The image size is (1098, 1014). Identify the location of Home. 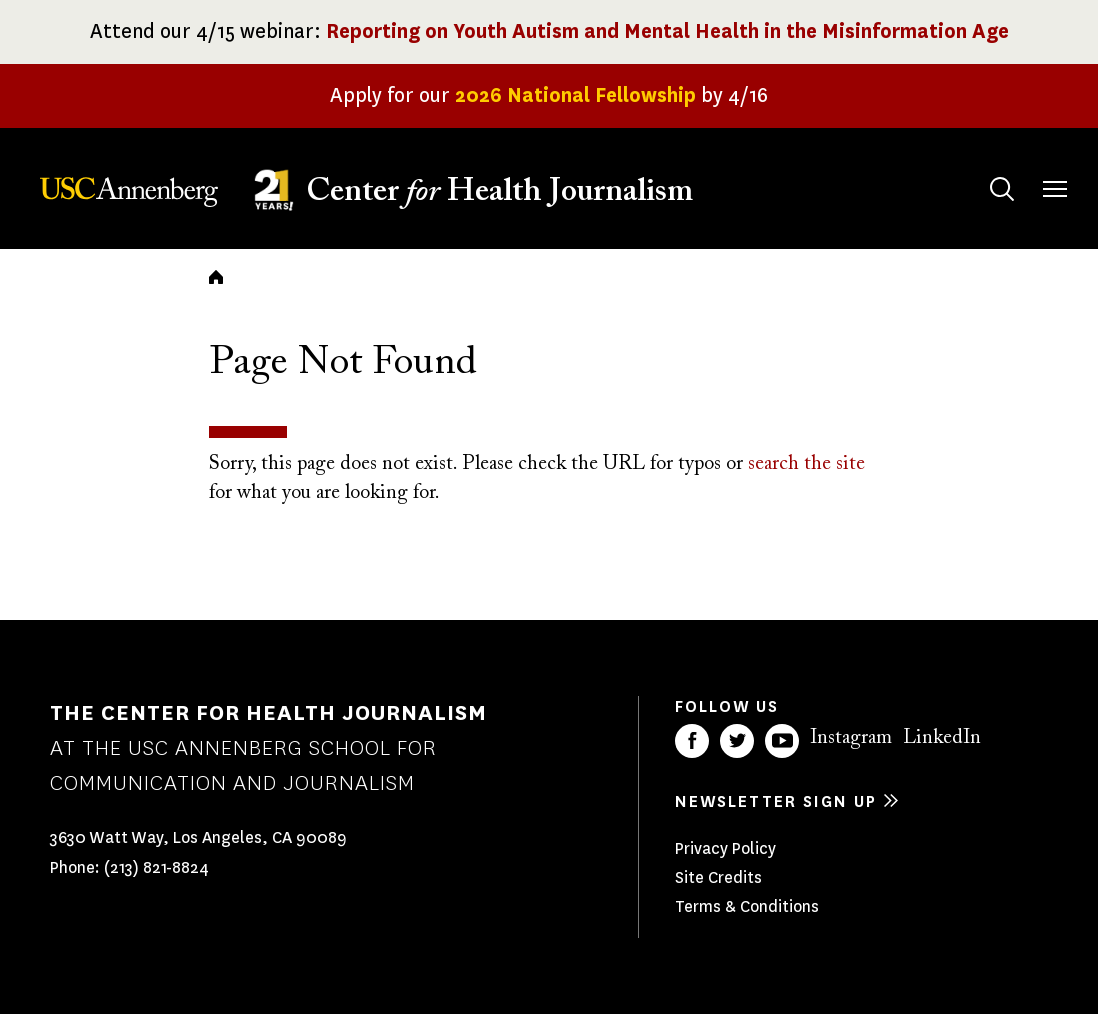
(216, 277).